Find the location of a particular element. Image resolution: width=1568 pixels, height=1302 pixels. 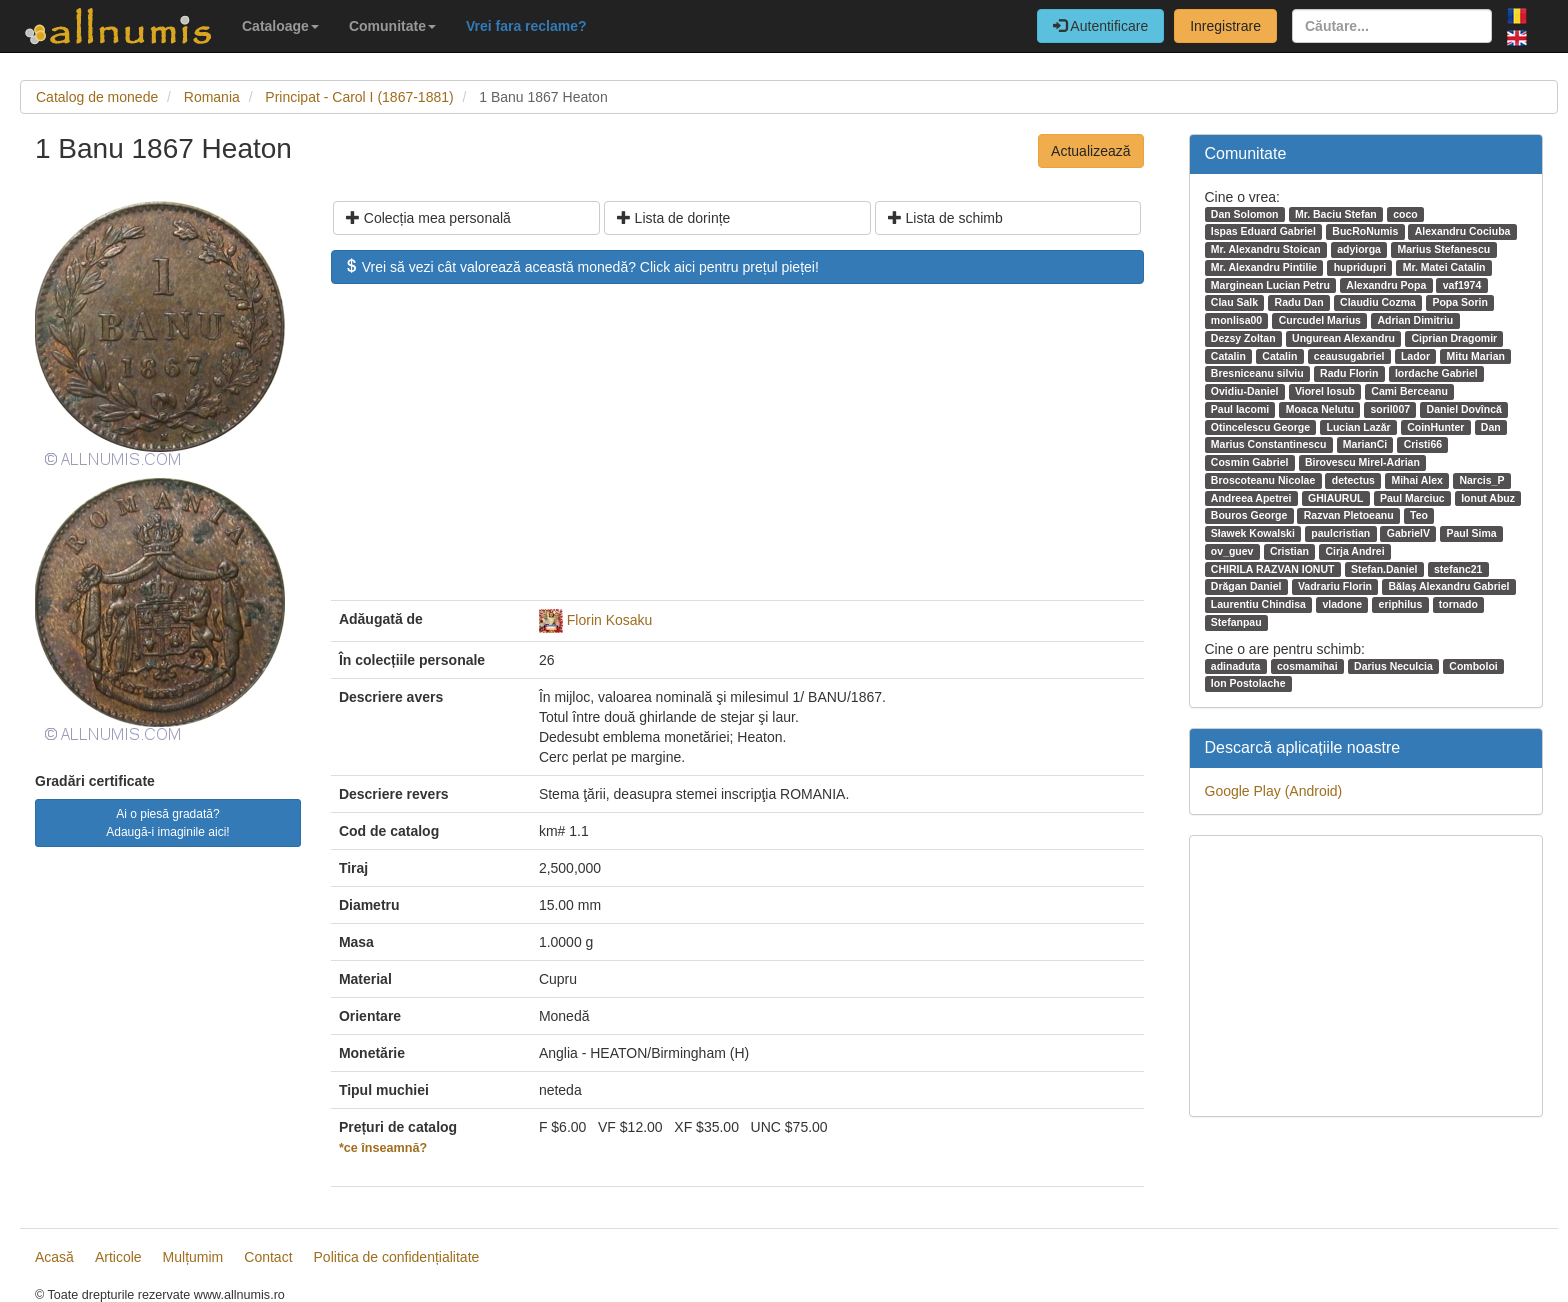

Marius Stefanescu is located at coordinates (1443, 249).